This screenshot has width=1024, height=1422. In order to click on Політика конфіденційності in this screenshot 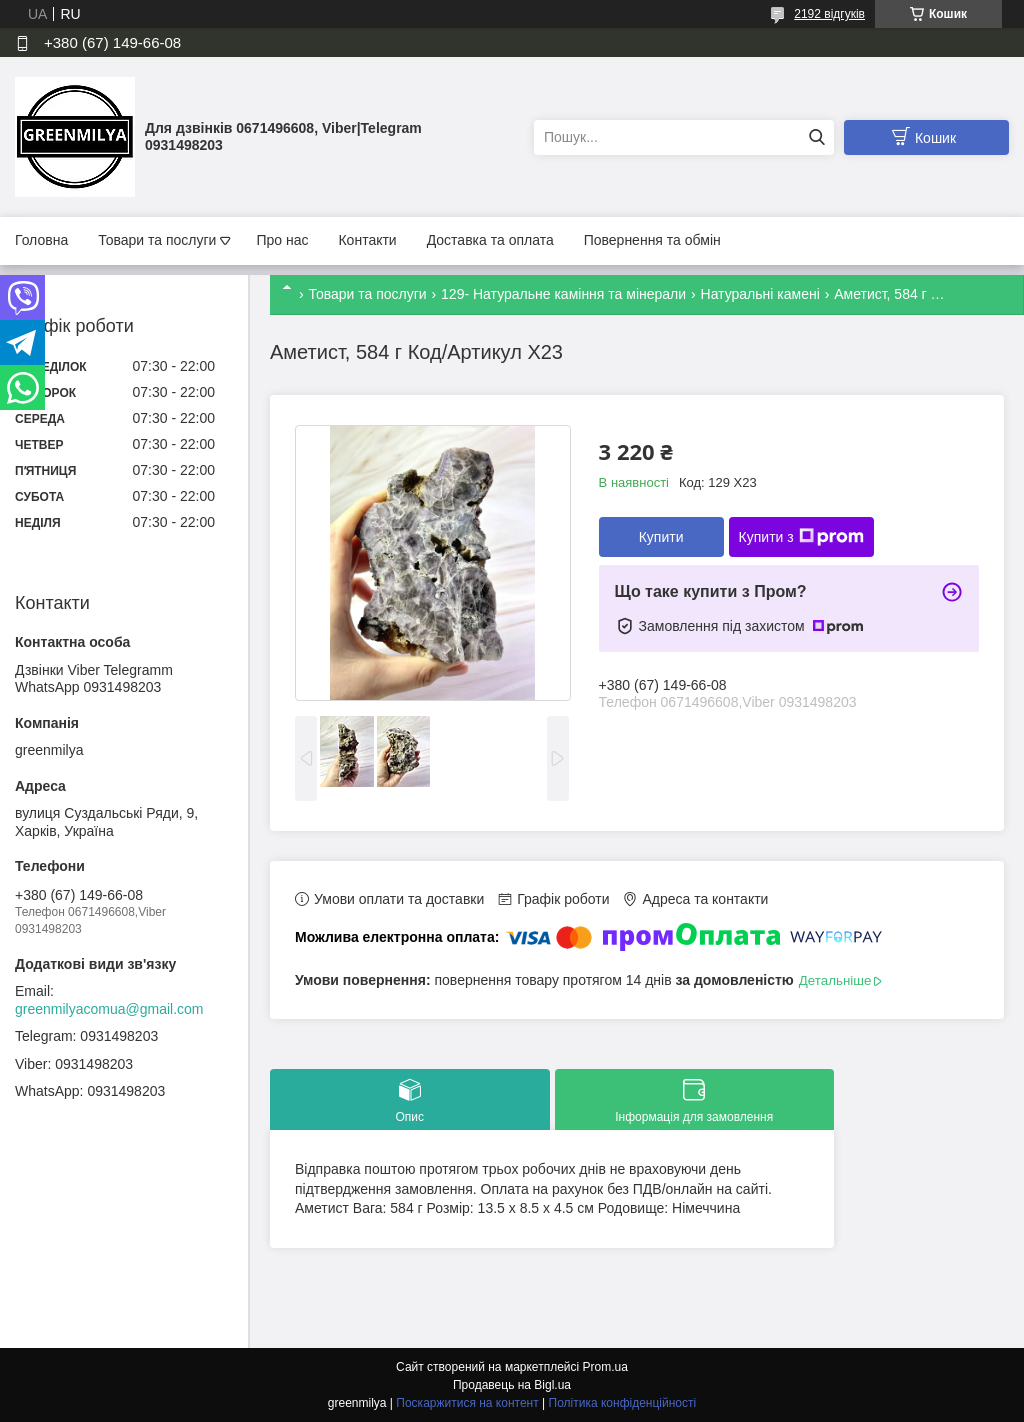, I will do `click(623, 1403)`.